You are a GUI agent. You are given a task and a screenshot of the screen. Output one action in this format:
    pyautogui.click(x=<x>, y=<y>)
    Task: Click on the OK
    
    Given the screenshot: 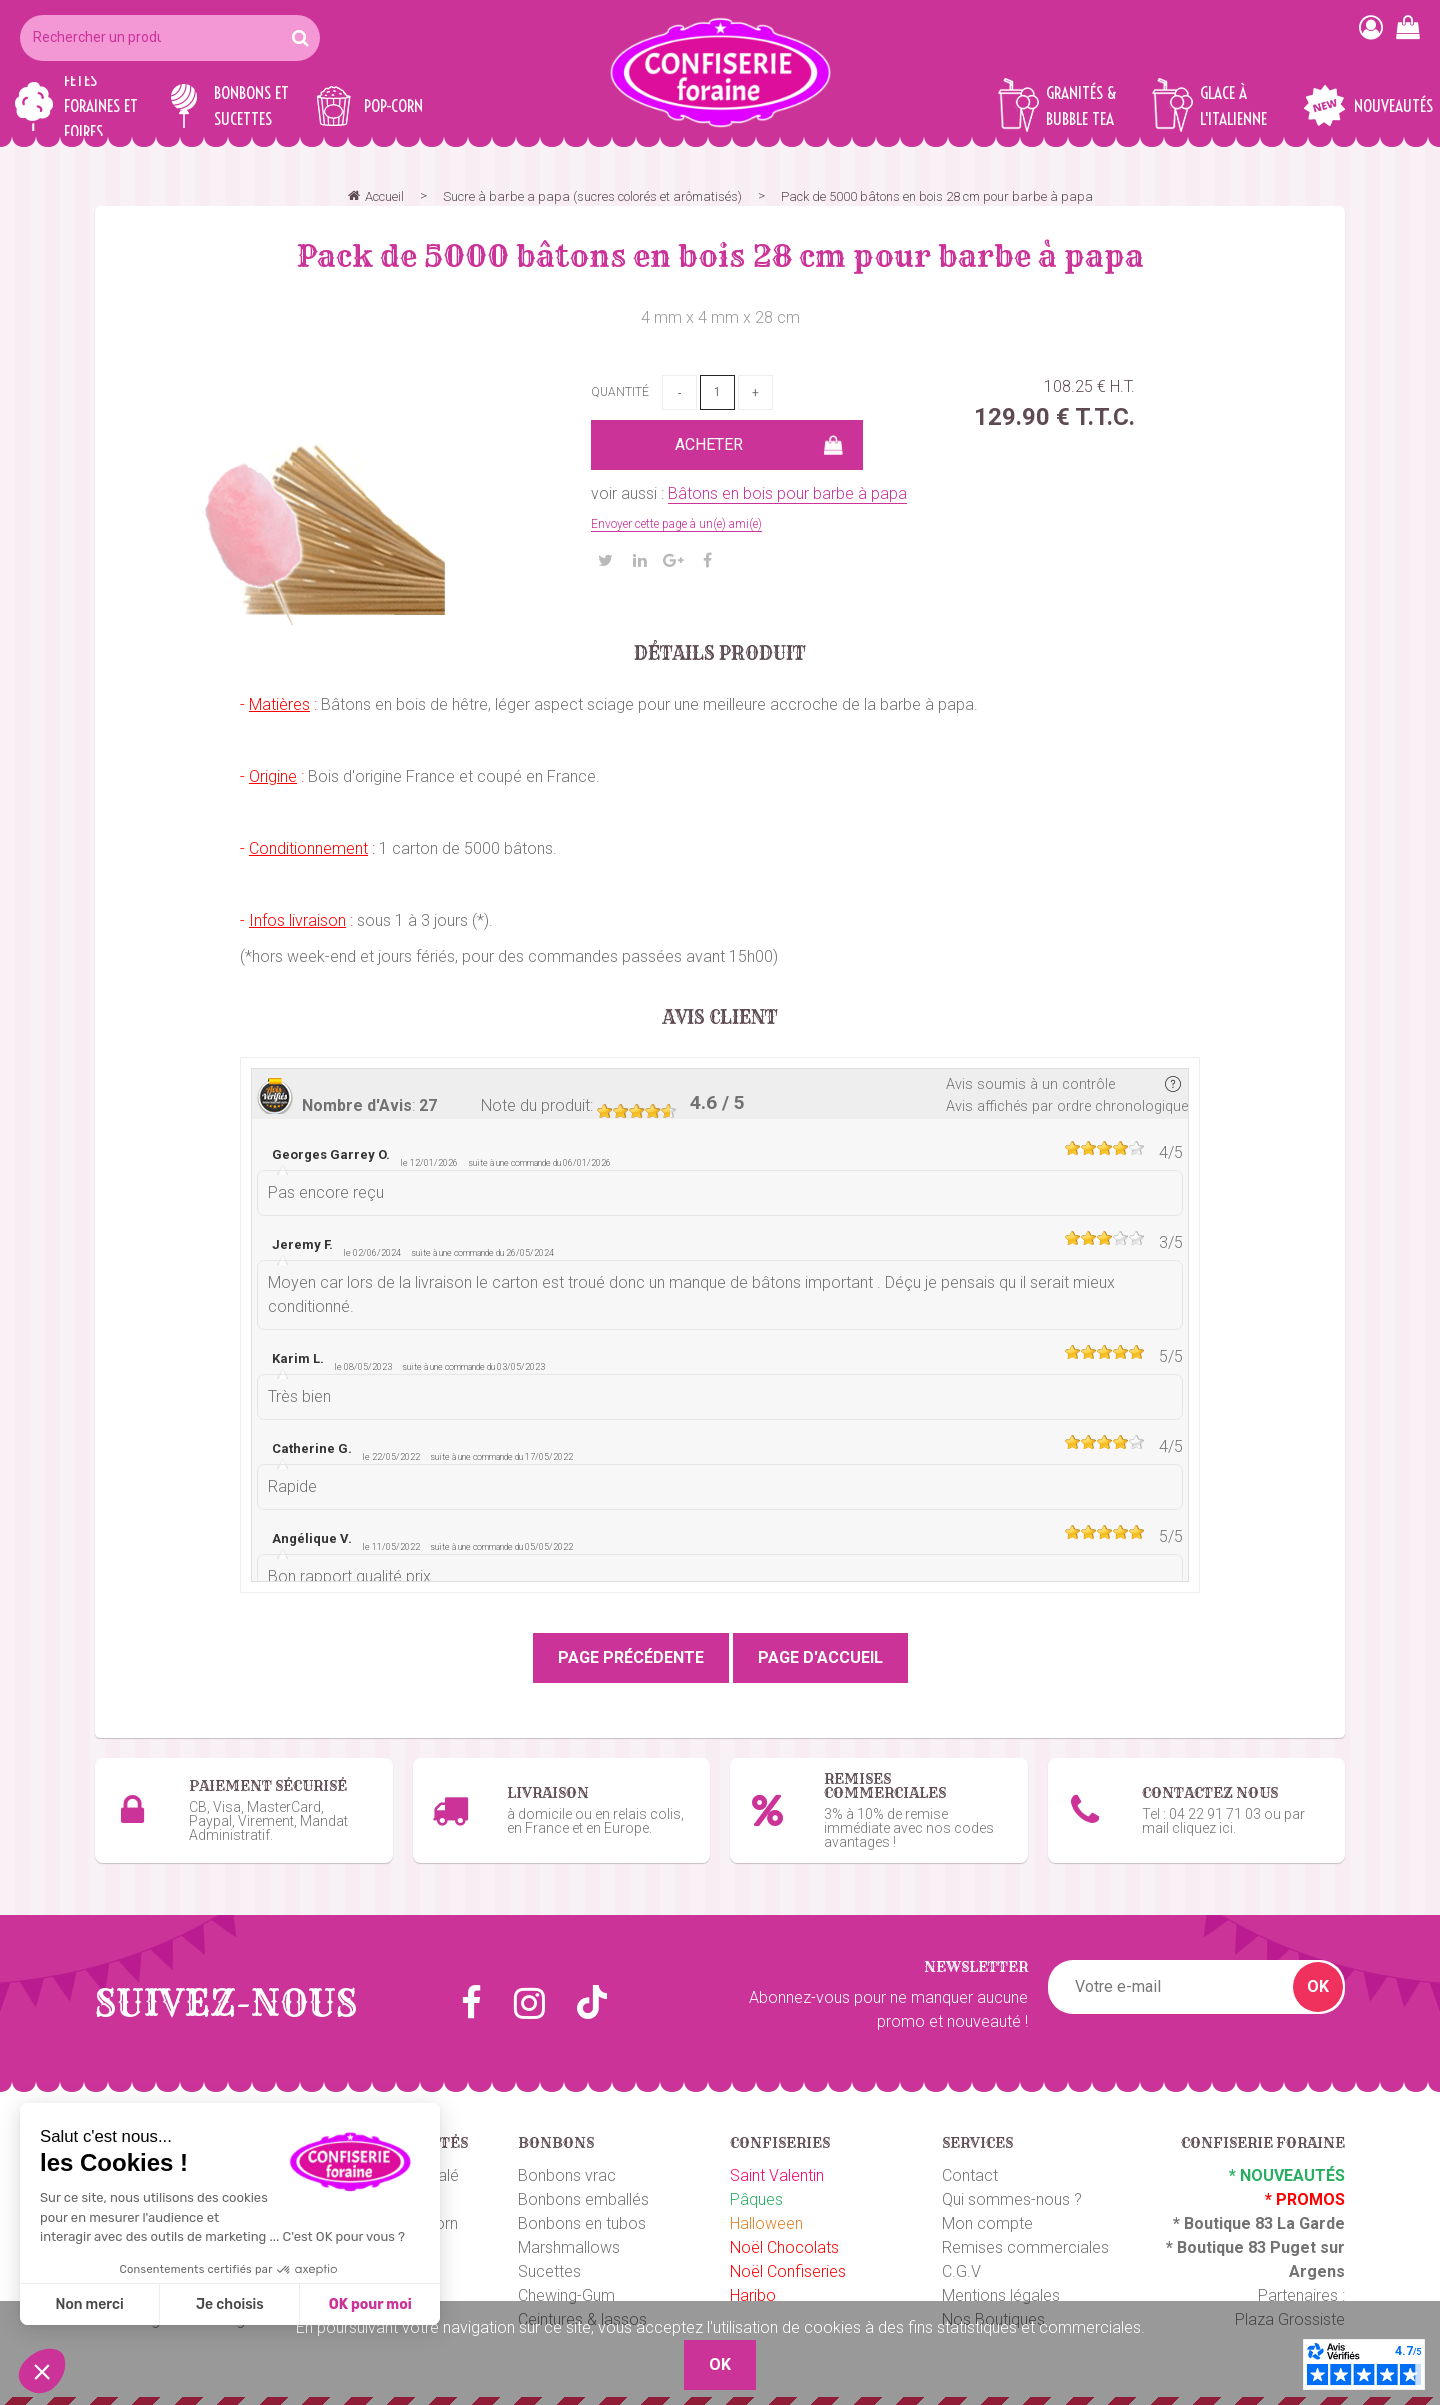 What is the action you would take?
    pyautogui.click(x=1318, y=1979)
    